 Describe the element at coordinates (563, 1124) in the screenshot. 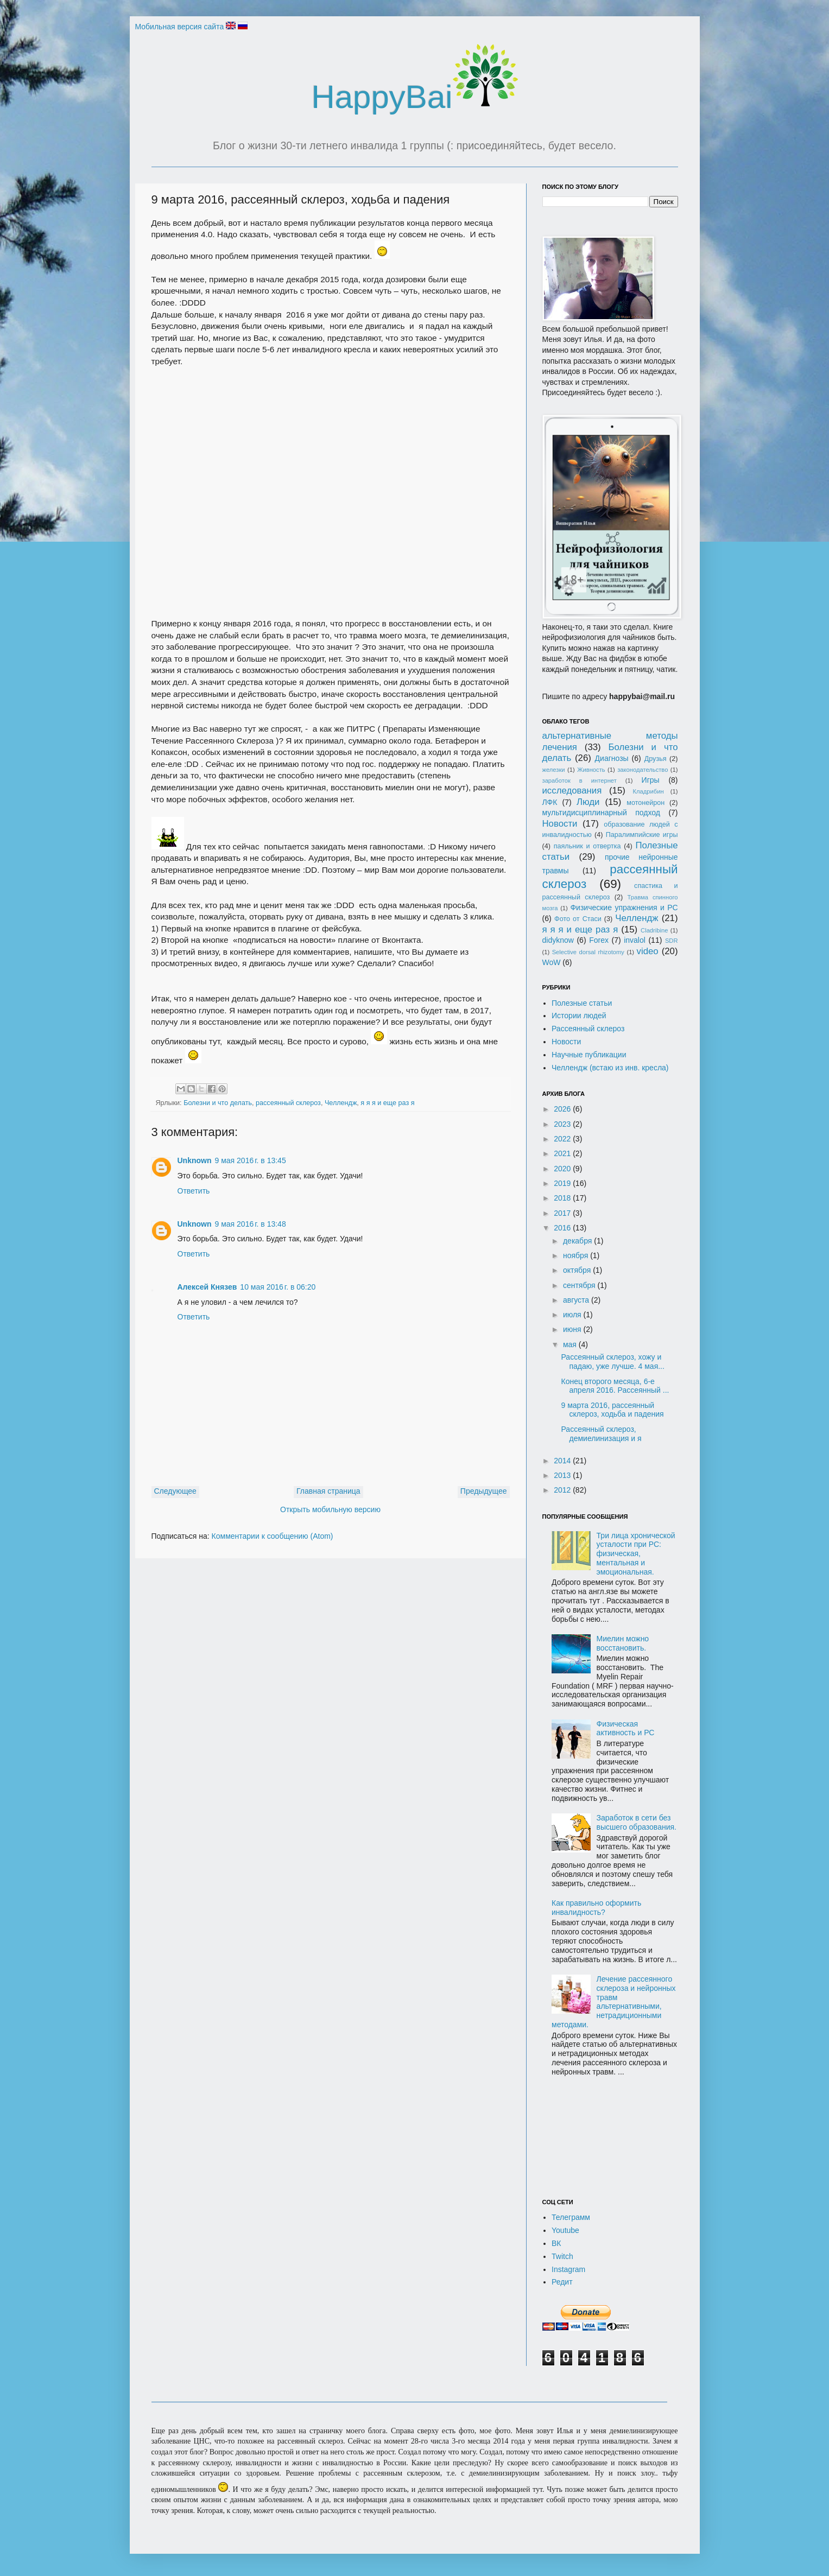

I see `2023` at that location.